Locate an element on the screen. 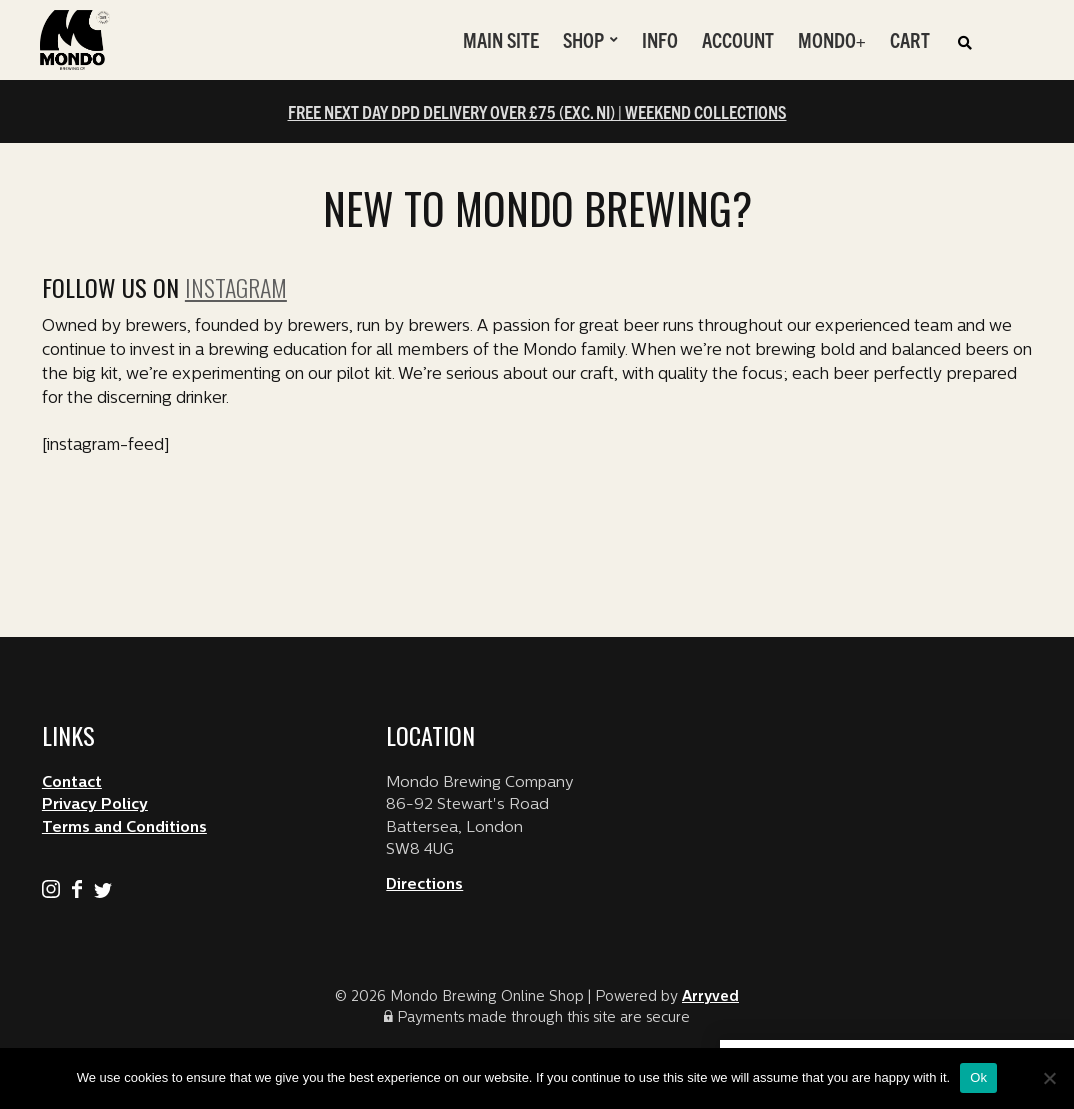 The width and height of the screenshot is (1074, 1109). Contact is located at coordinates (72, 783).